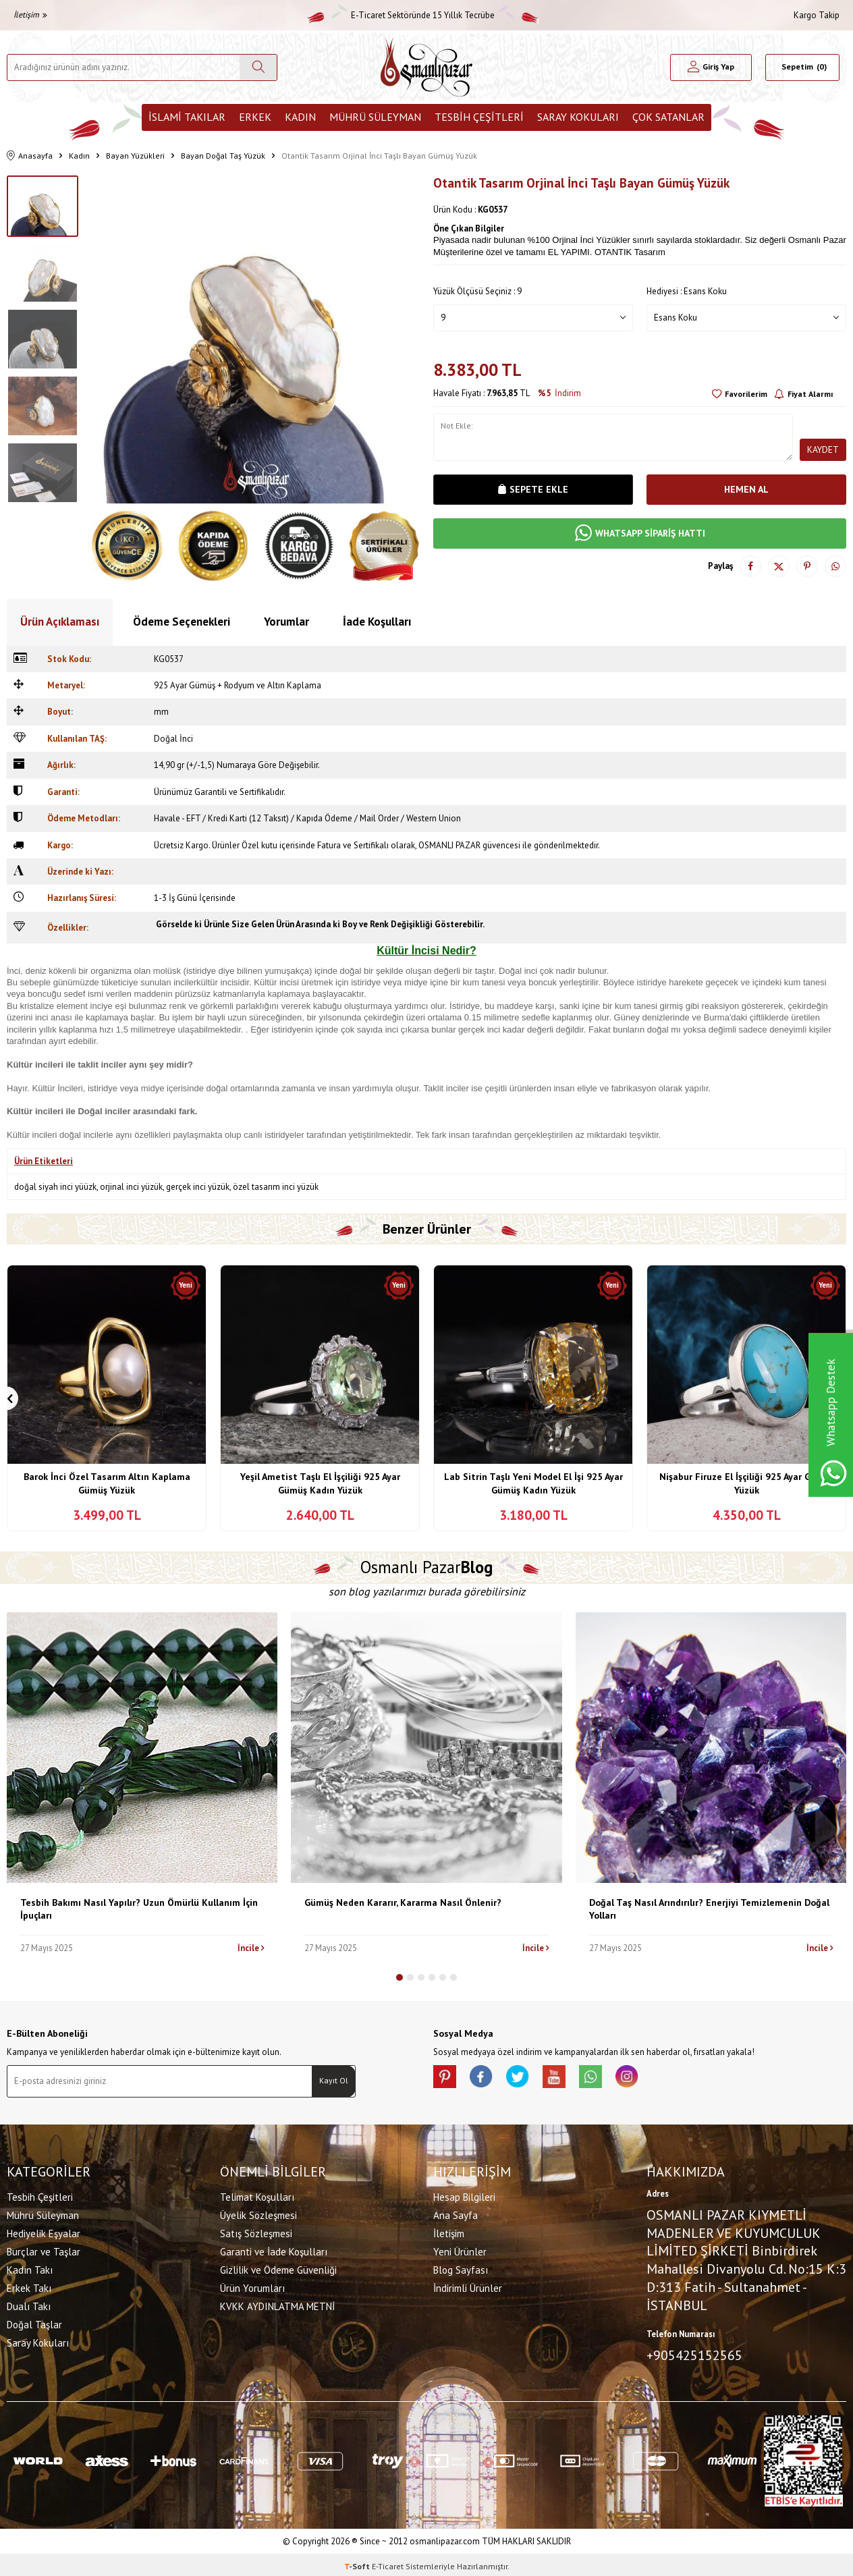 This screenshot has width=853, height=2576. What do you see at coordinates (527, 2078) in the screenshot?
I see `[X]` at bounding box center [527, 2078].